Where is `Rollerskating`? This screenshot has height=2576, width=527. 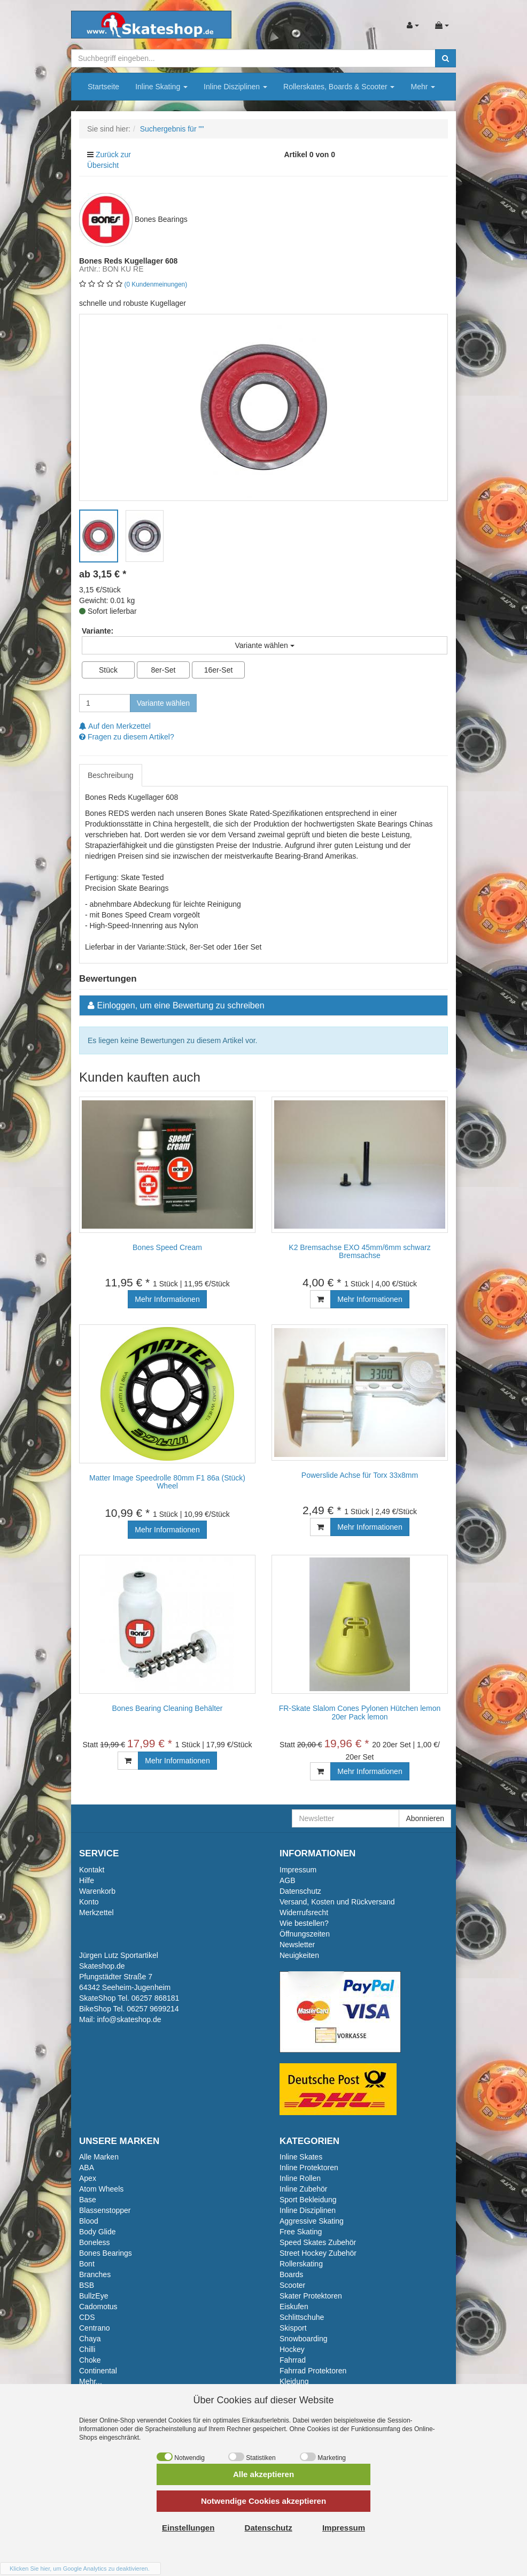 Rollerskating is located at coordinates (301, 2263).